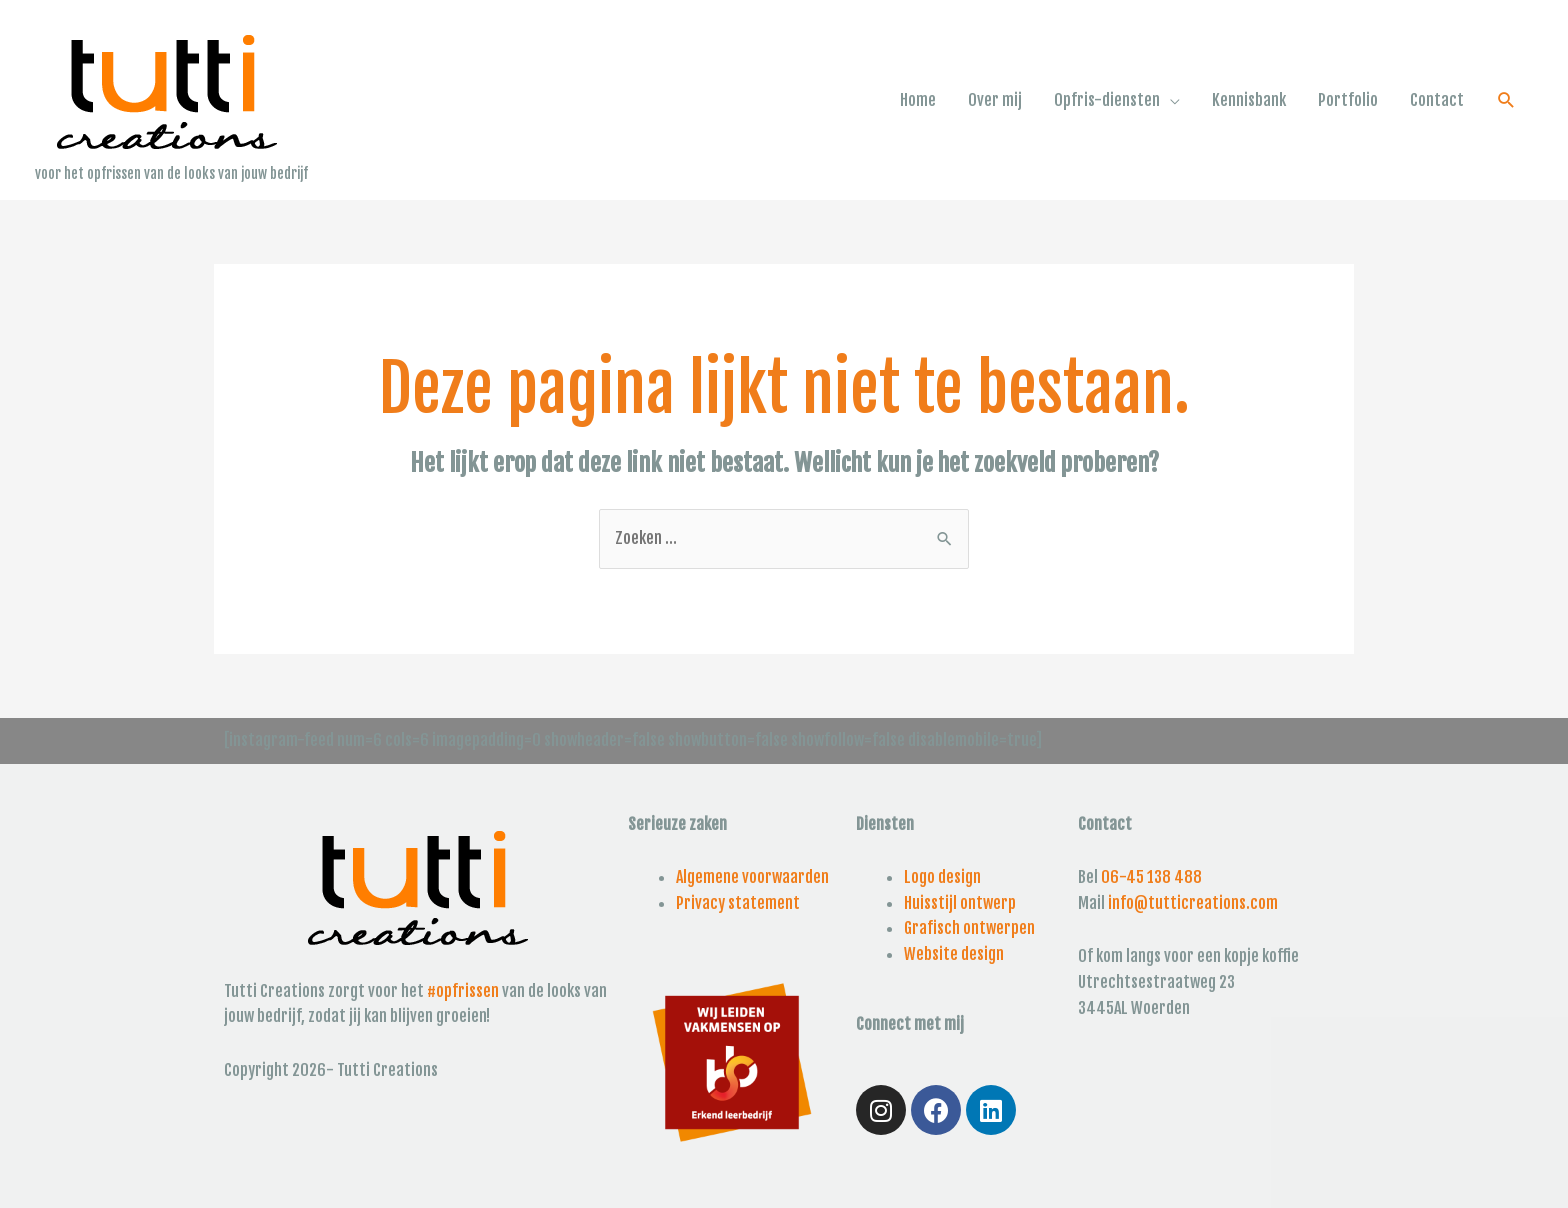 The width and height of the screenshot is (1568, 1208). Describe the element at coordinates (954, 954) in the screenshot. I see `Website design` at that location.